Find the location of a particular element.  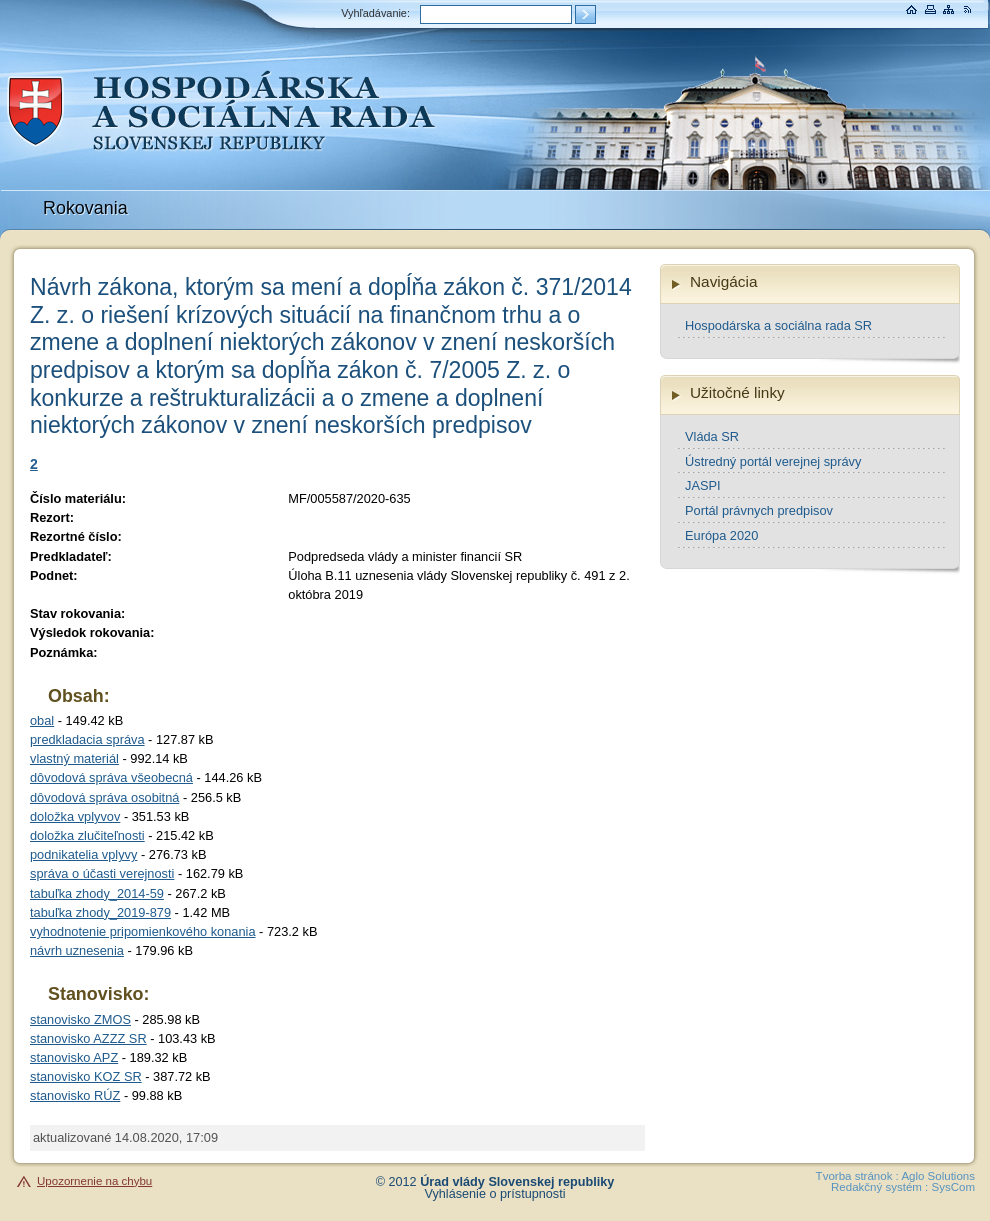

dôvodová správa osobitná is located at coordinates (104, 797).